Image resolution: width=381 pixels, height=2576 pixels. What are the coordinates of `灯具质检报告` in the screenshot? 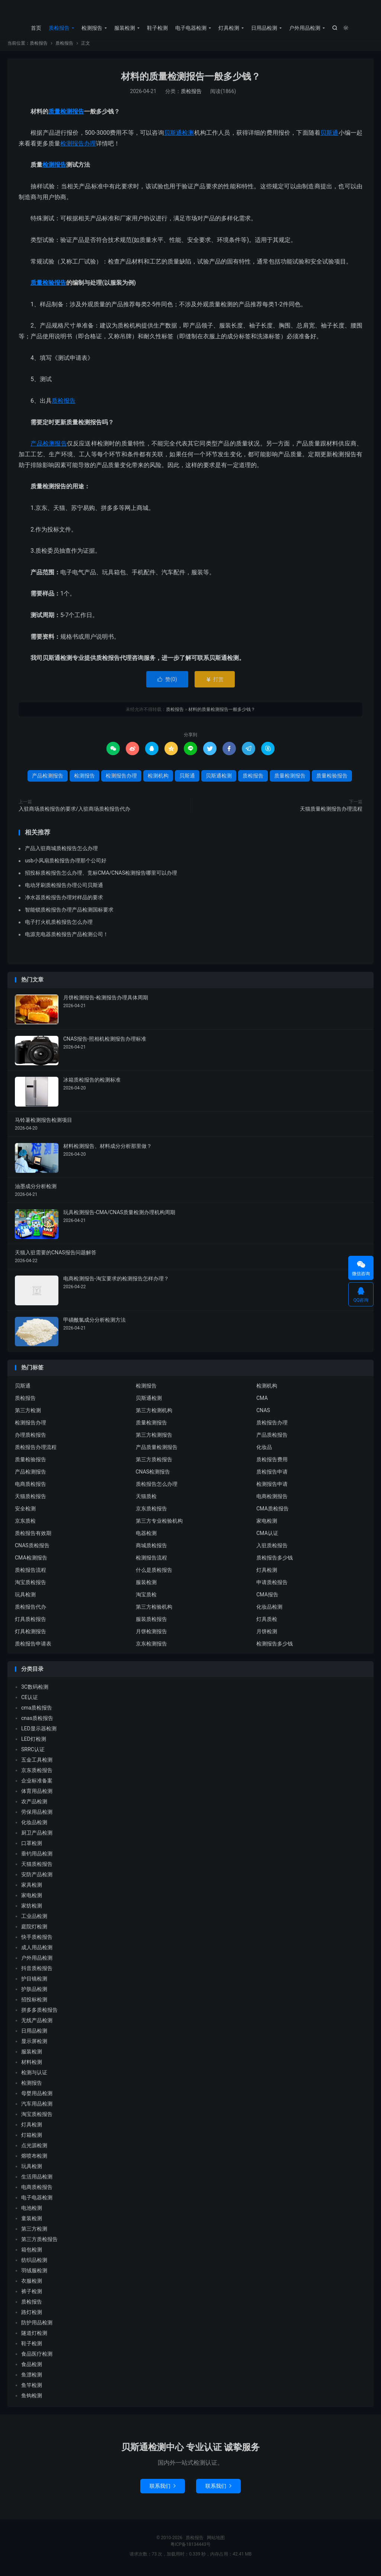 It's located at (30, 1623).